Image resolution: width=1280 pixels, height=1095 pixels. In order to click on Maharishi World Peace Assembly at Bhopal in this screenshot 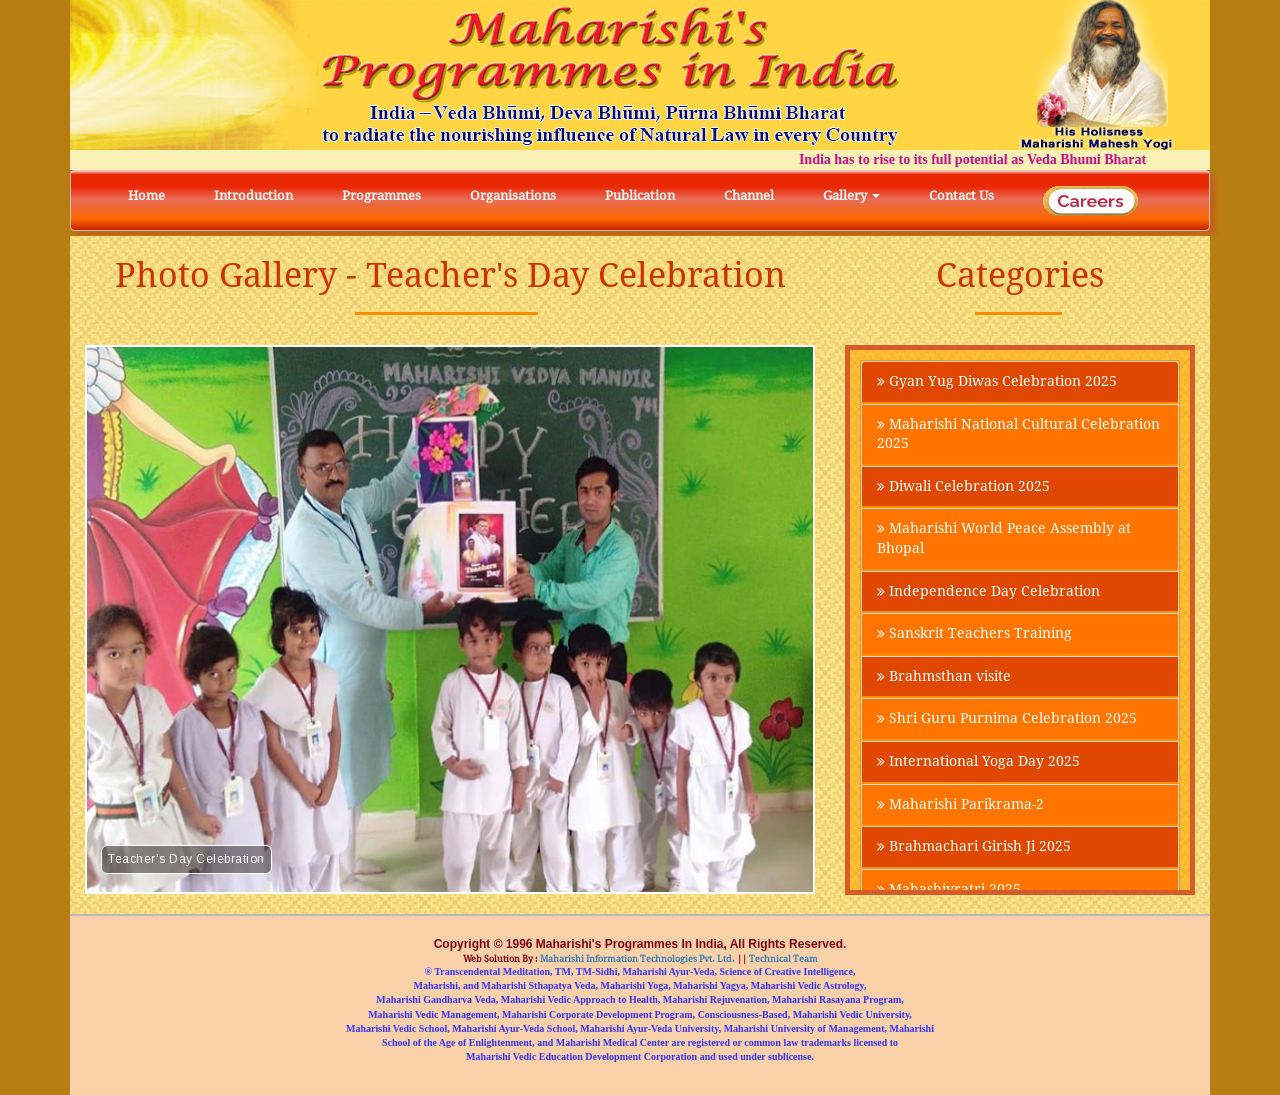, I will do `click(1004, 541)`.